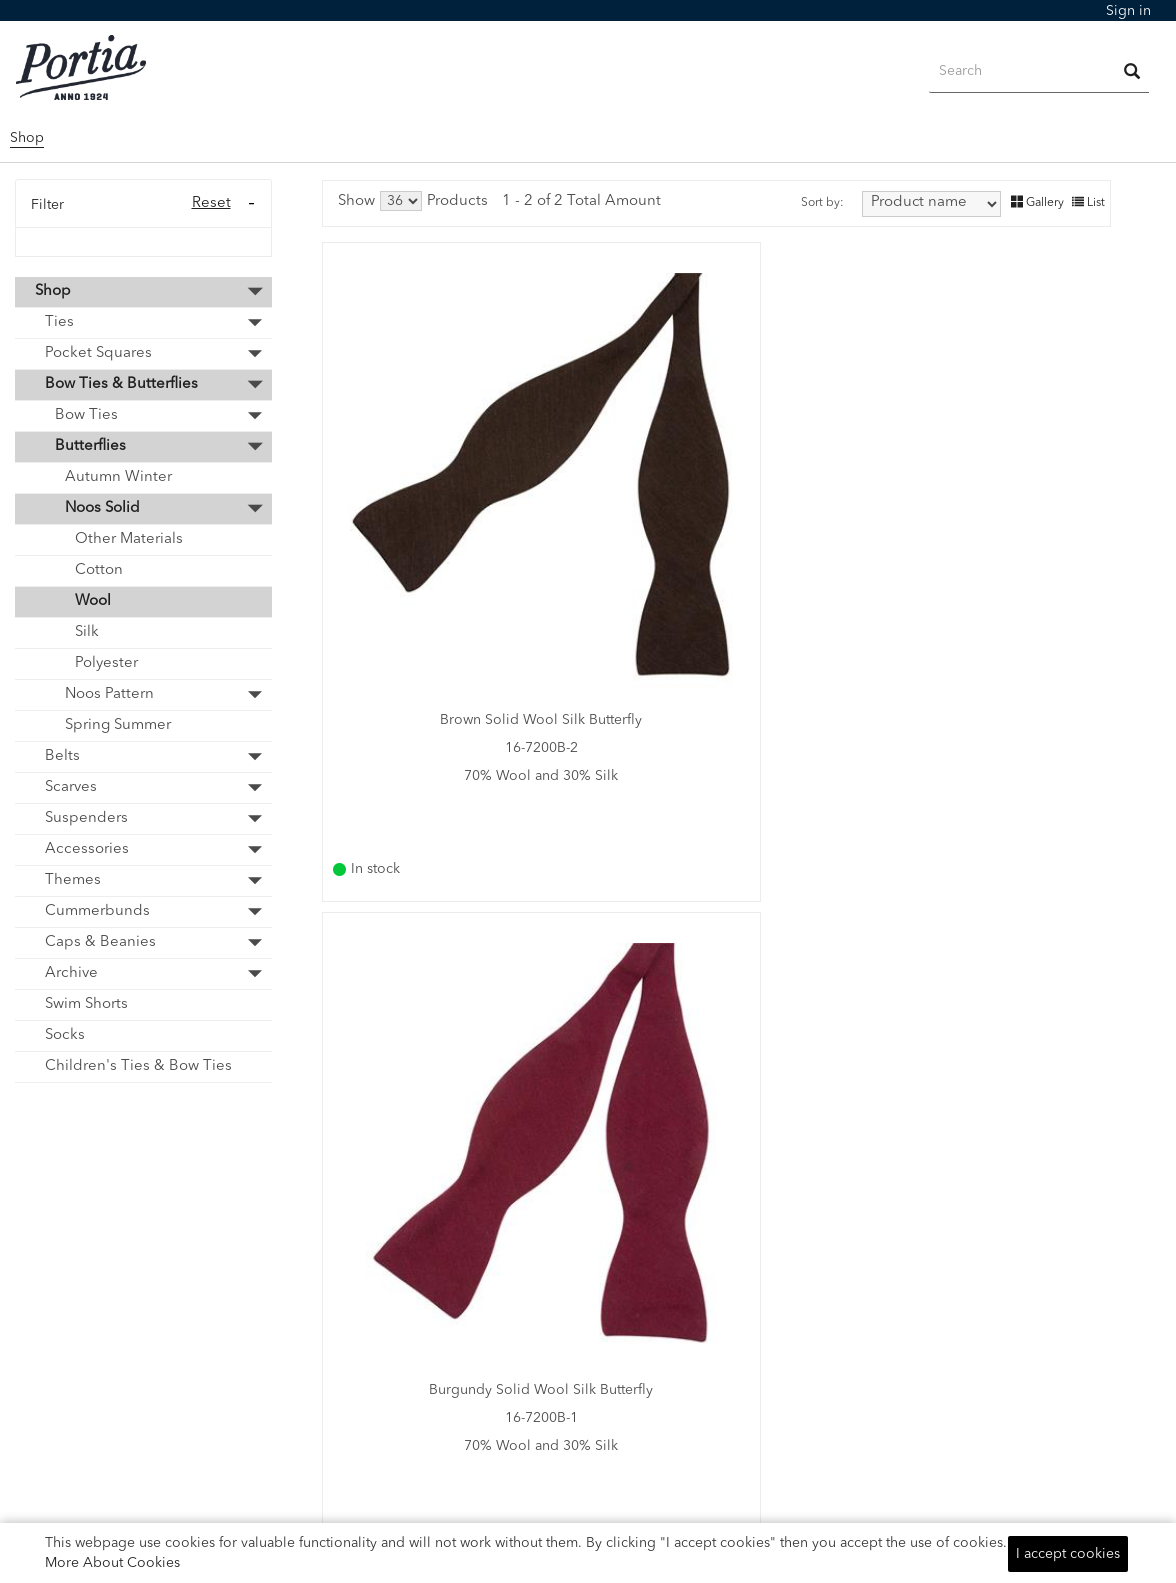 Image resolution: width=1176 pixels, height=1583 pixels. I want to click on Autumn Winter, so click(118, 477).